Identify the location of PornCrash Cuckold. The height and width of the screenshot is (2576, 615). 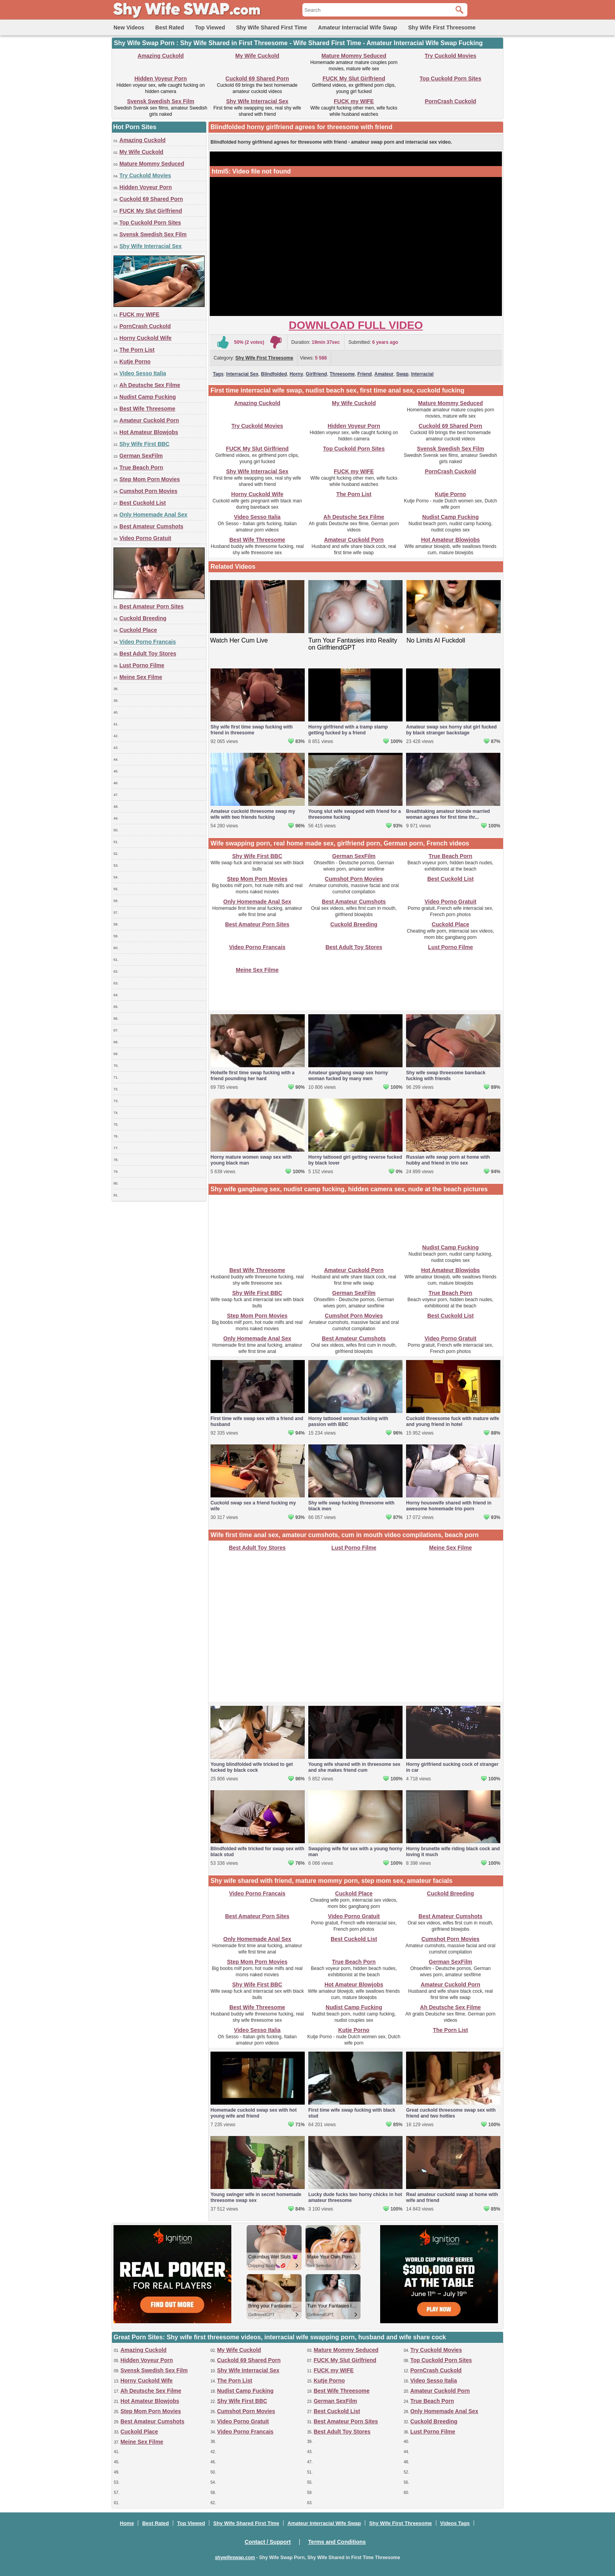
(450, 101).